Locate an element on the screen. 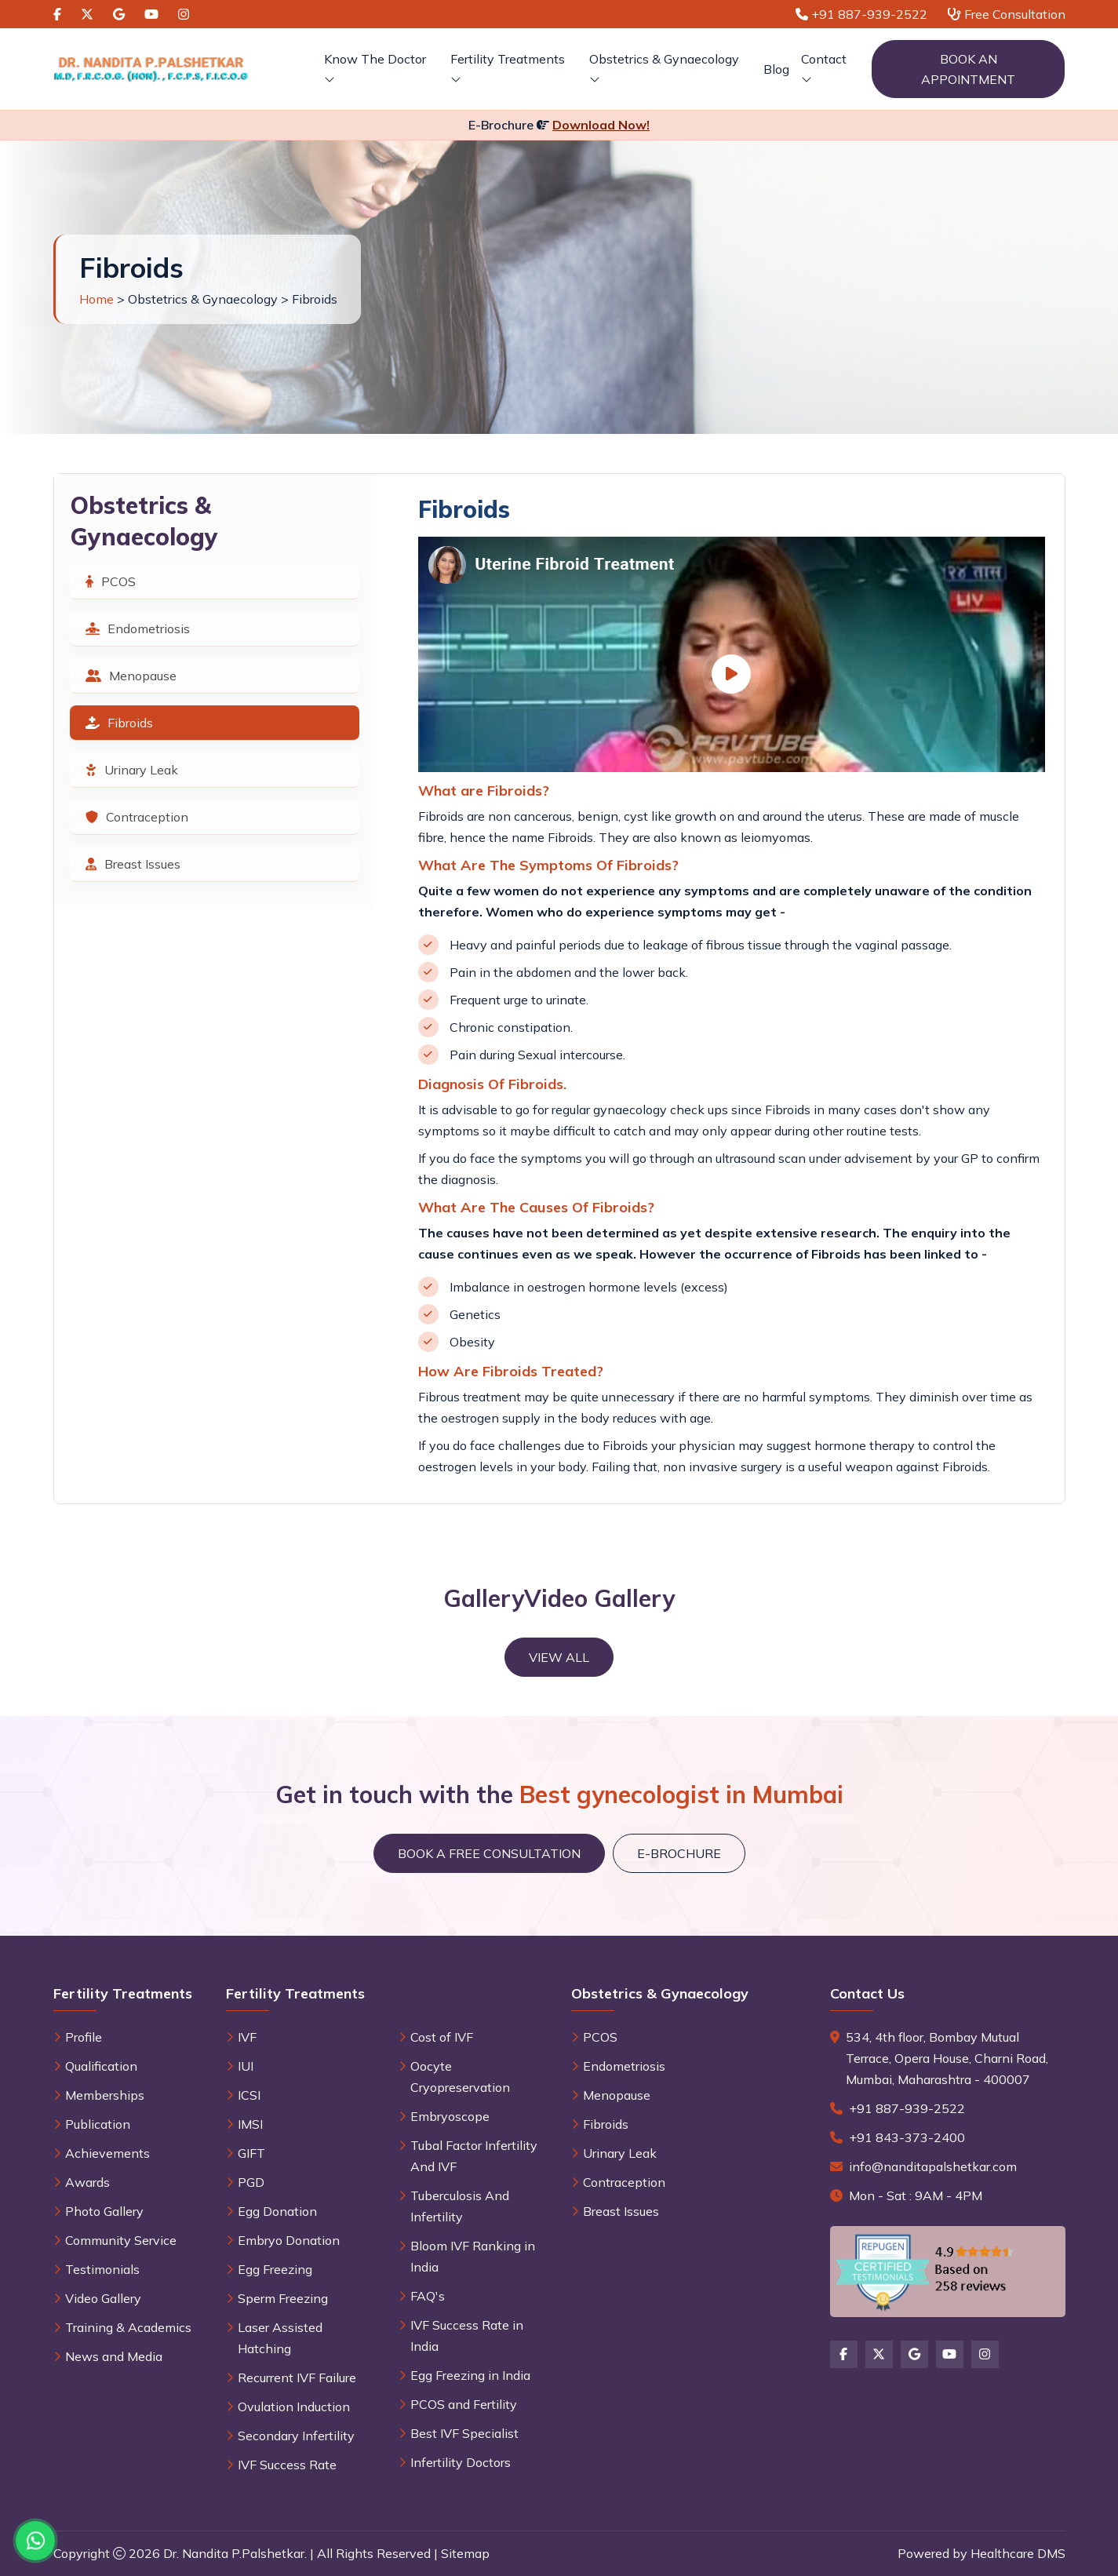  ICSI is located at coordinates (249, 2095).